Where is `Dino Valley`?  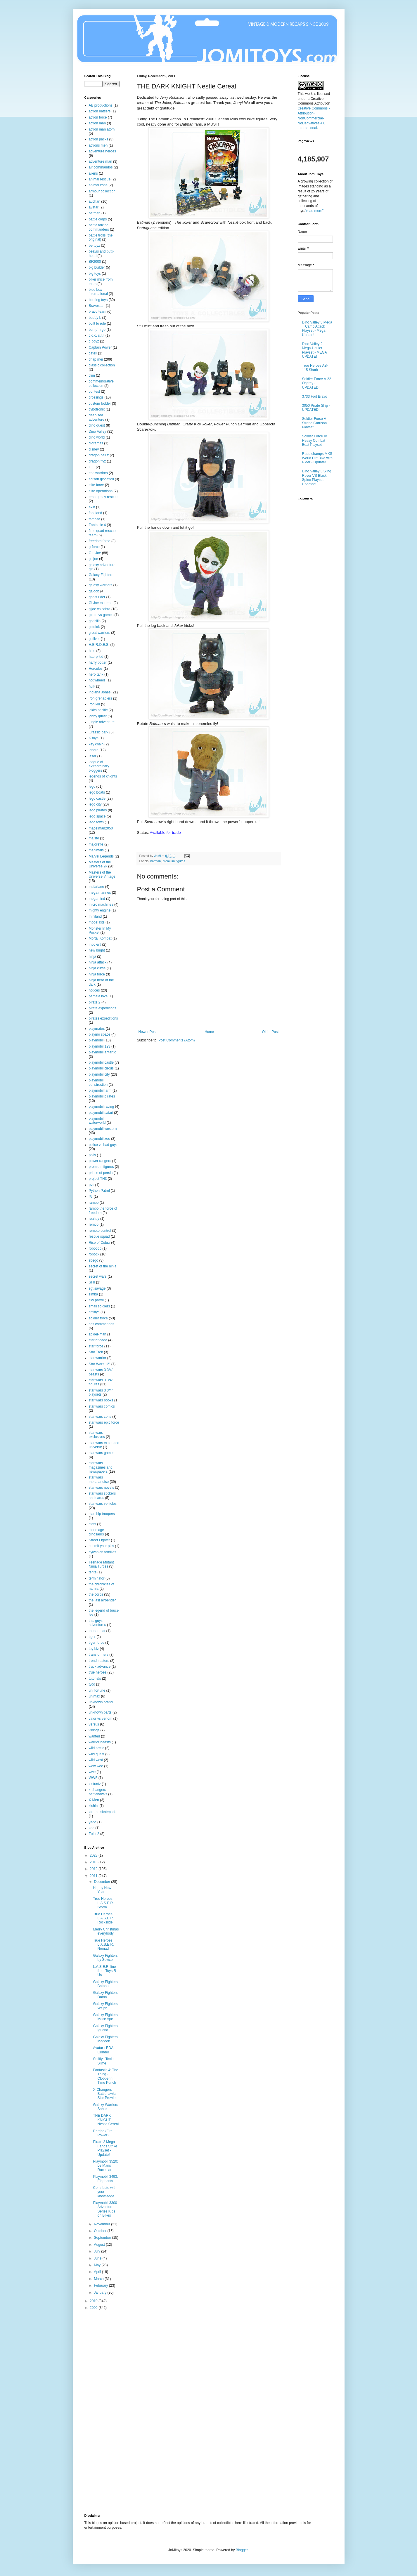 Dino Valley is located at coordinates (97, 431).